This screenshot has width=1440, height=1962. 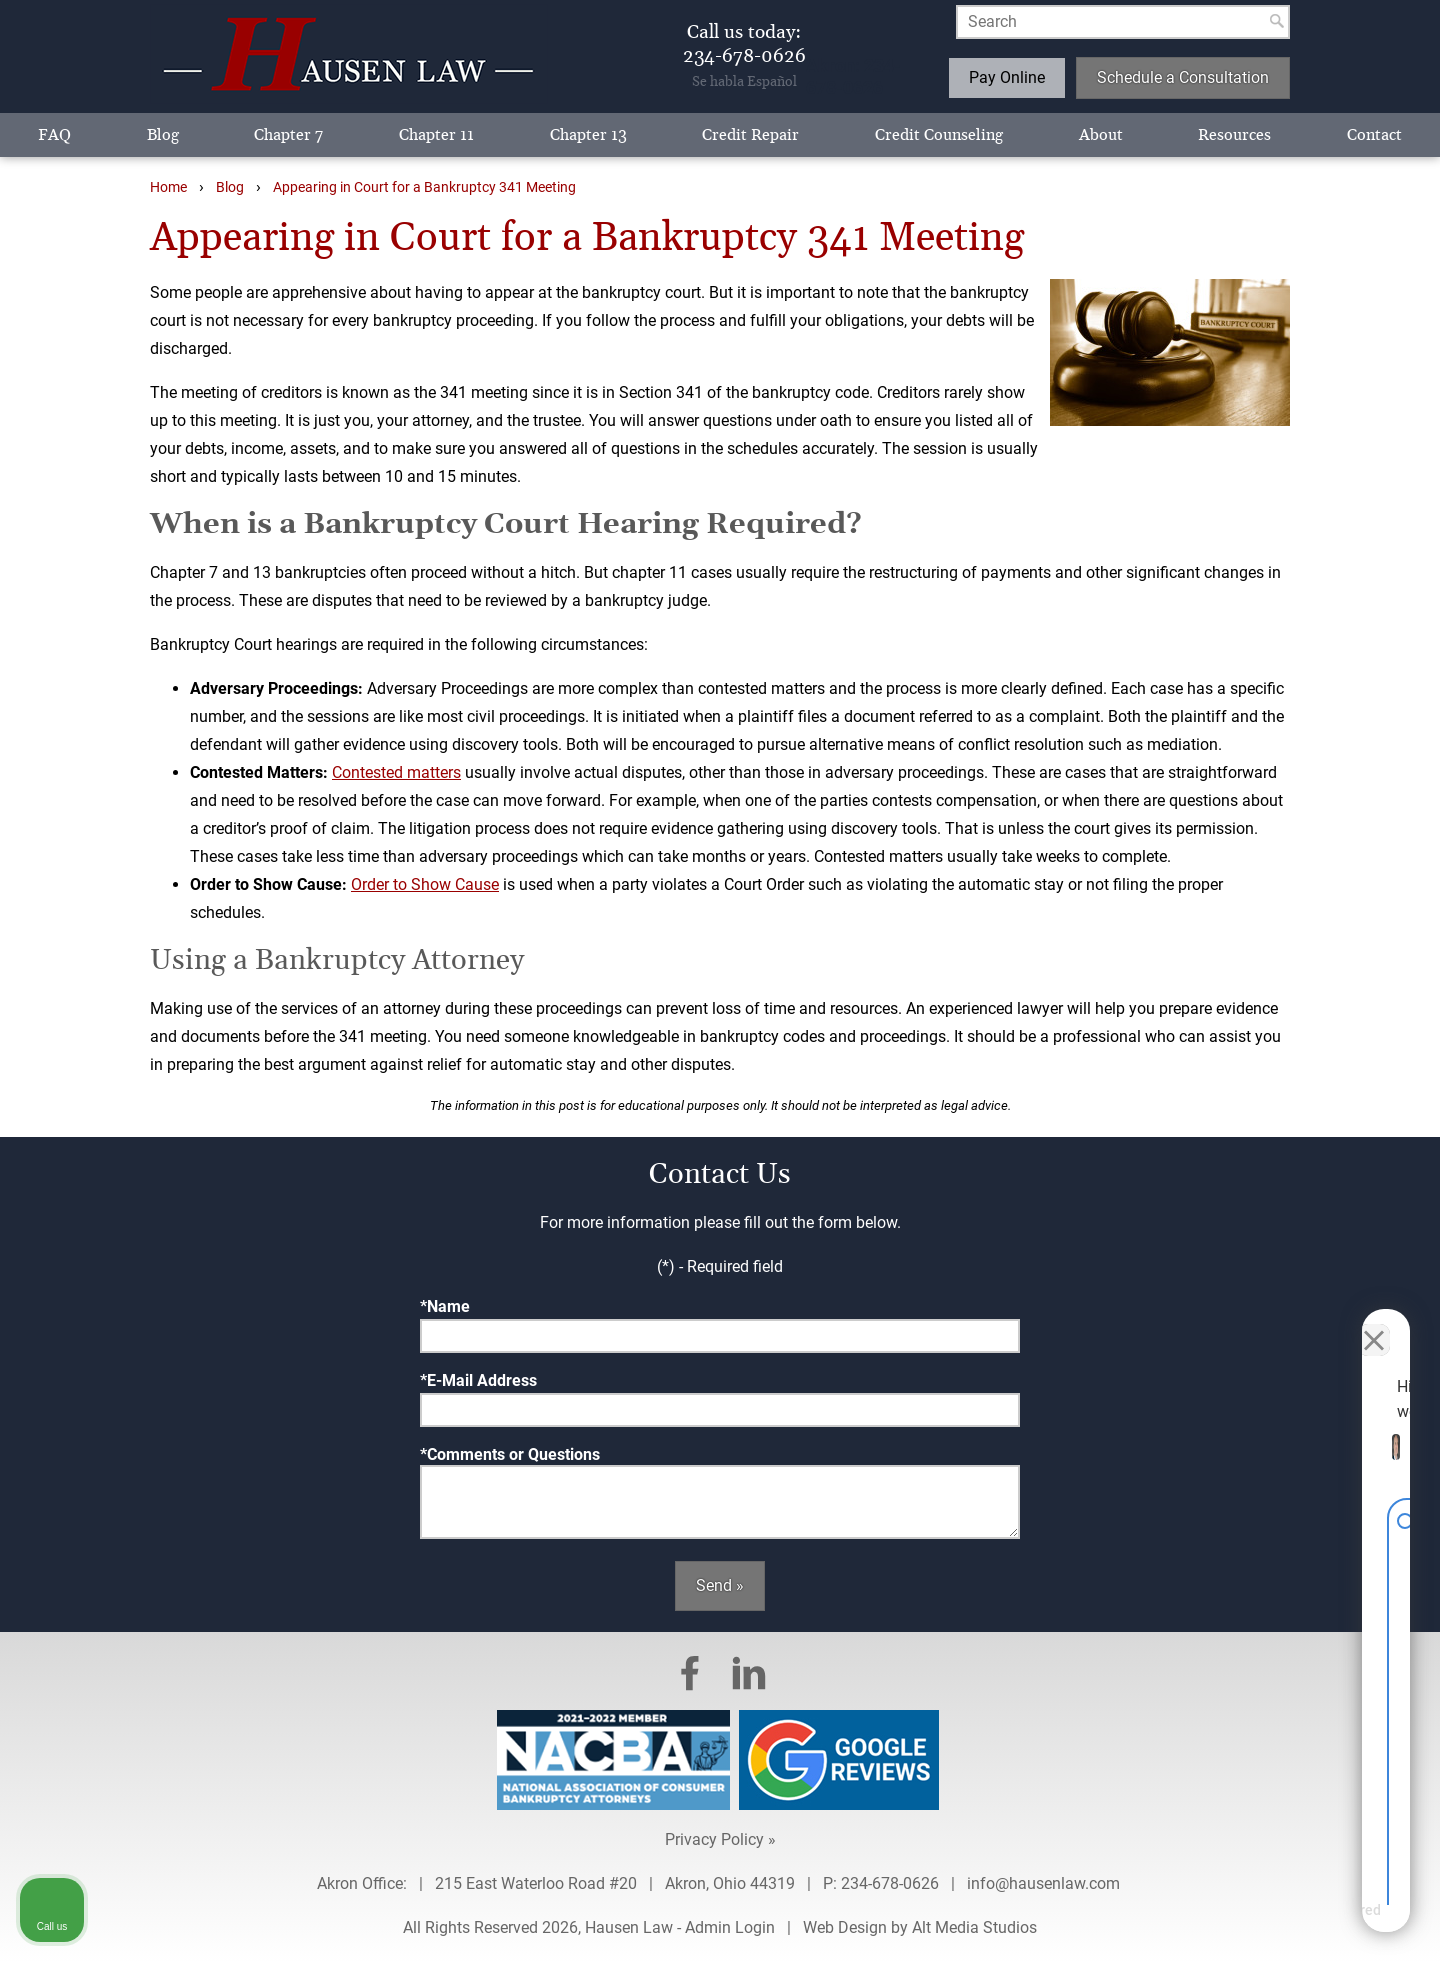 What do you see at coordinates (1101, 135) in the screenshot?
I see `About` at bounding box center [1101, 135].